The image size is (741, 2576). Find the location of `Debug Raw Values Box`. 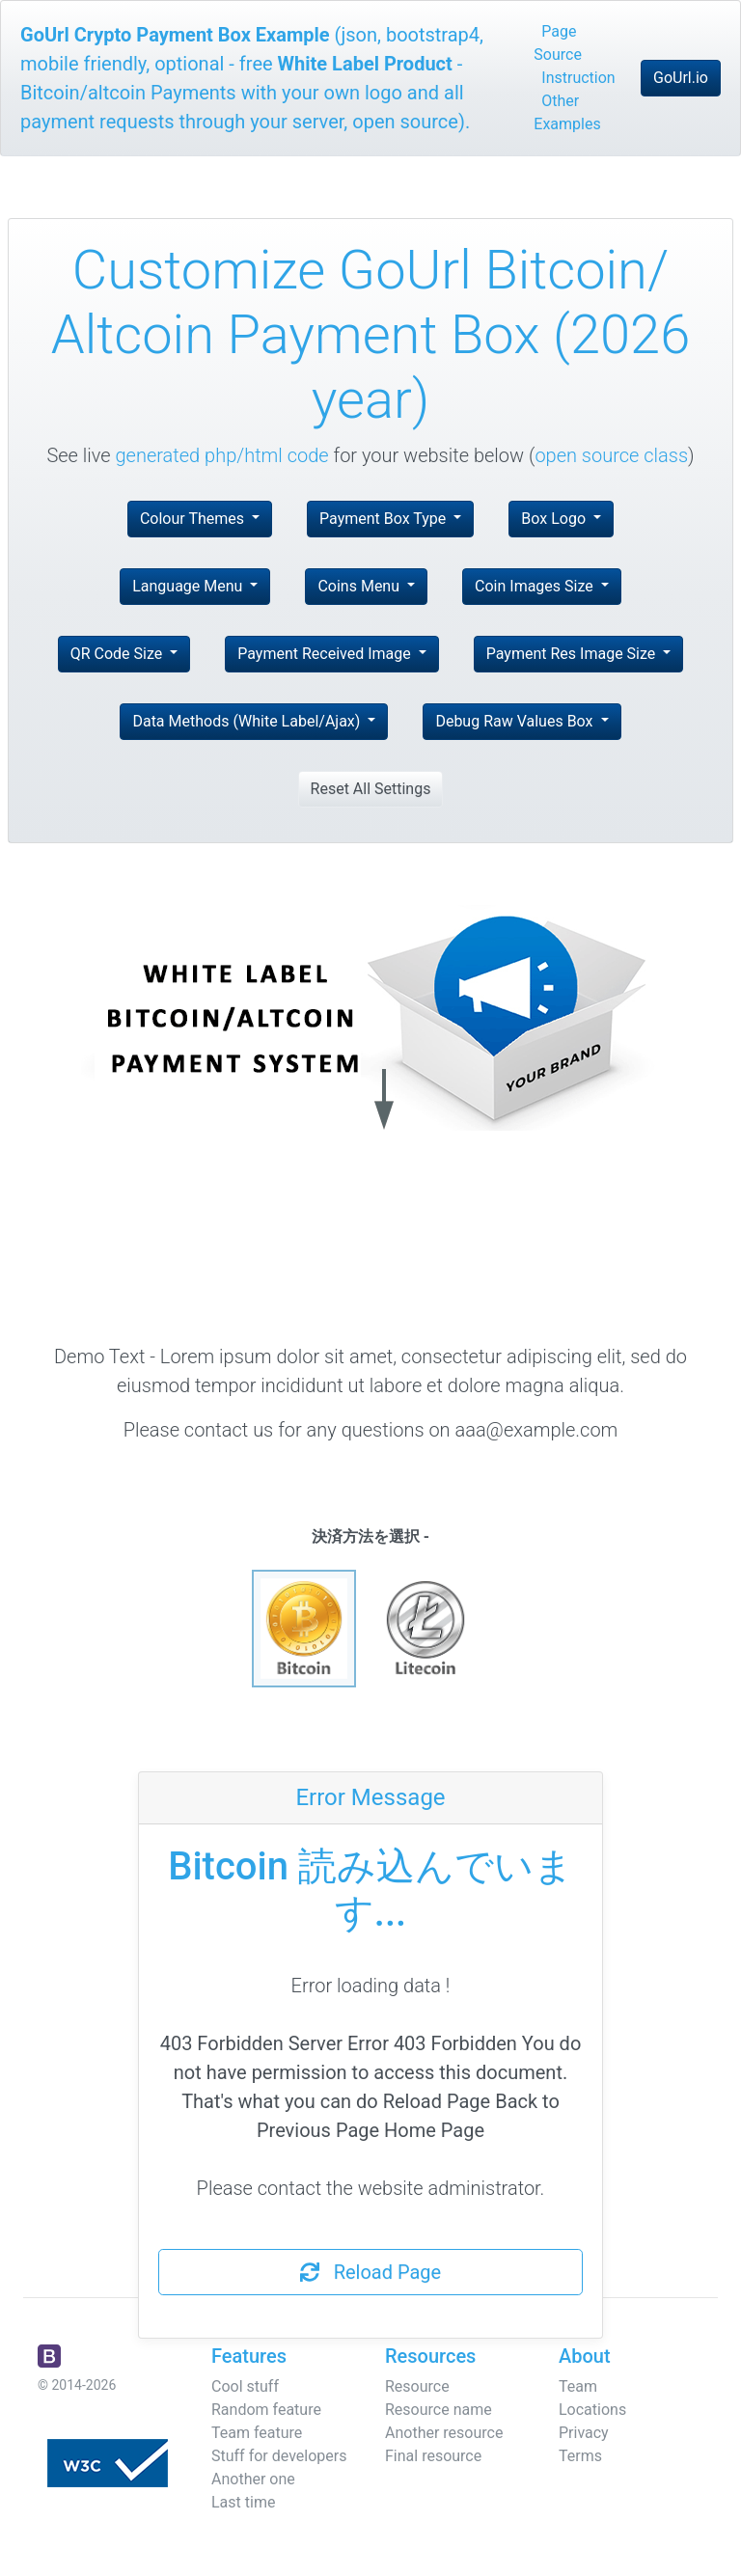

Debug Raw Values Box is located at coordinates (515, 721).